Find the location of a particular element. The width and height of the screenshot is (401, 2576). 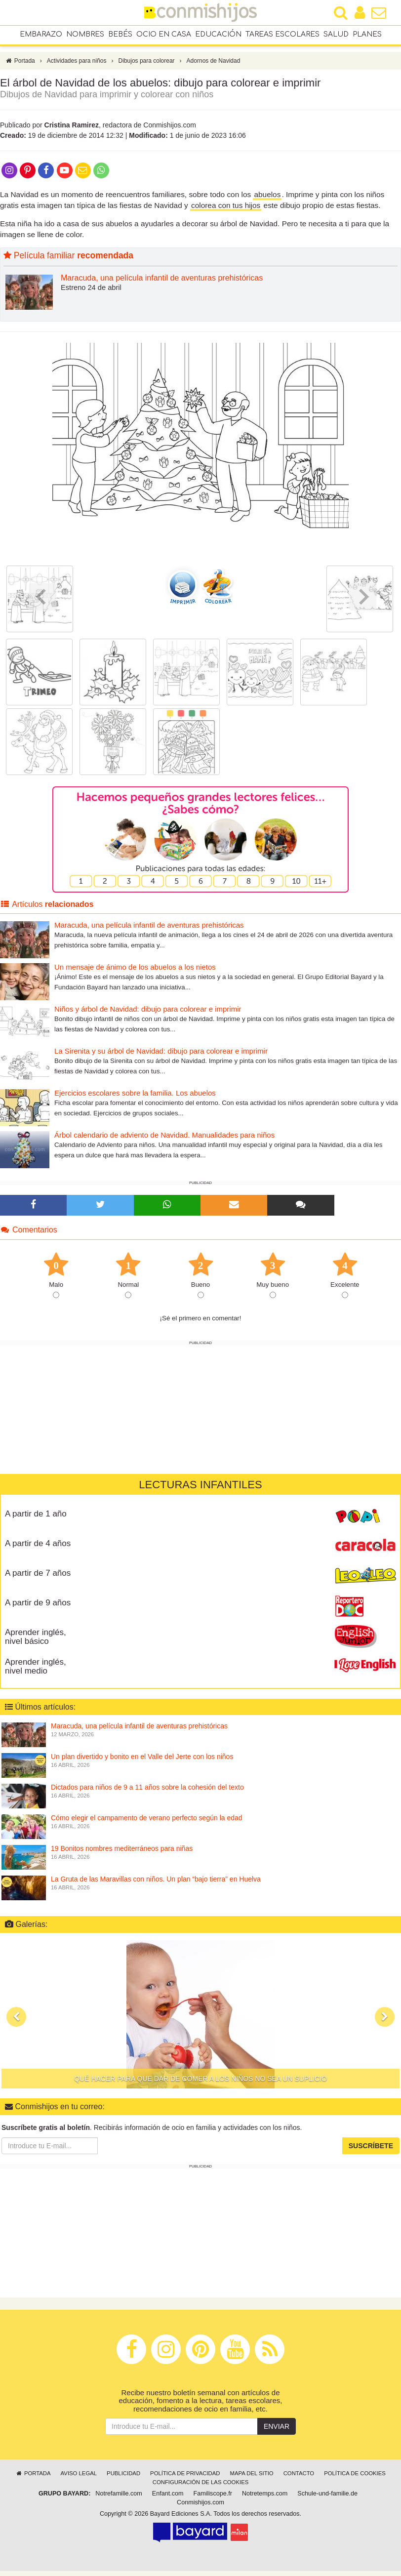

Aprender inglés, nivel medio is located at coordinates (35, 1671).